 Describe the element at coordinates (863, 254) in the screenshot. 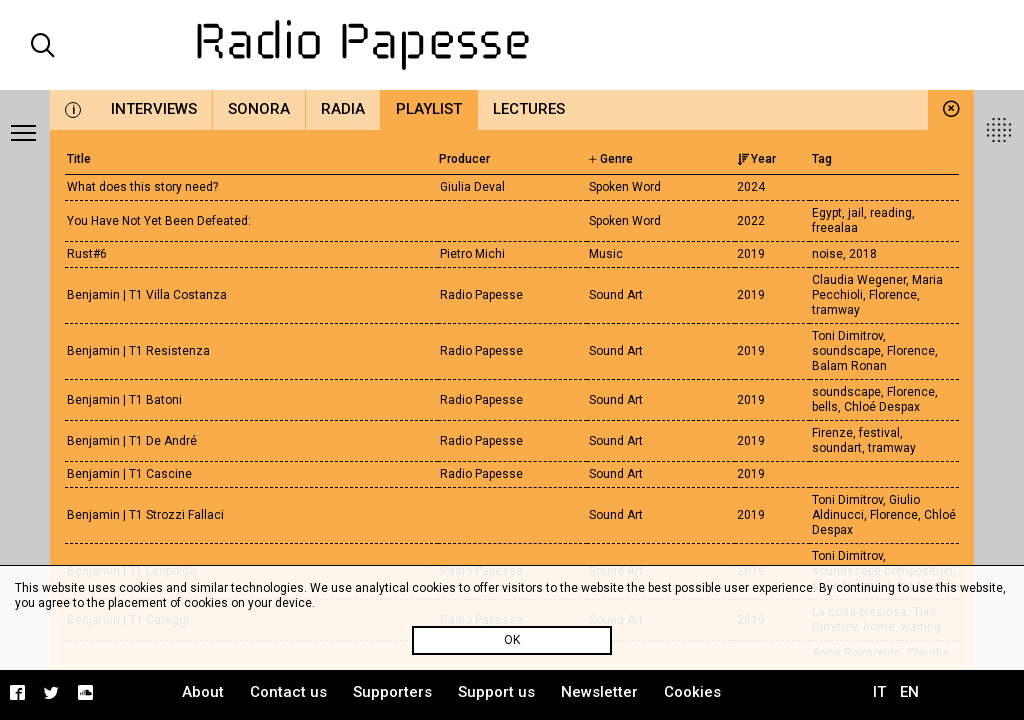

I see `2018` at that location.